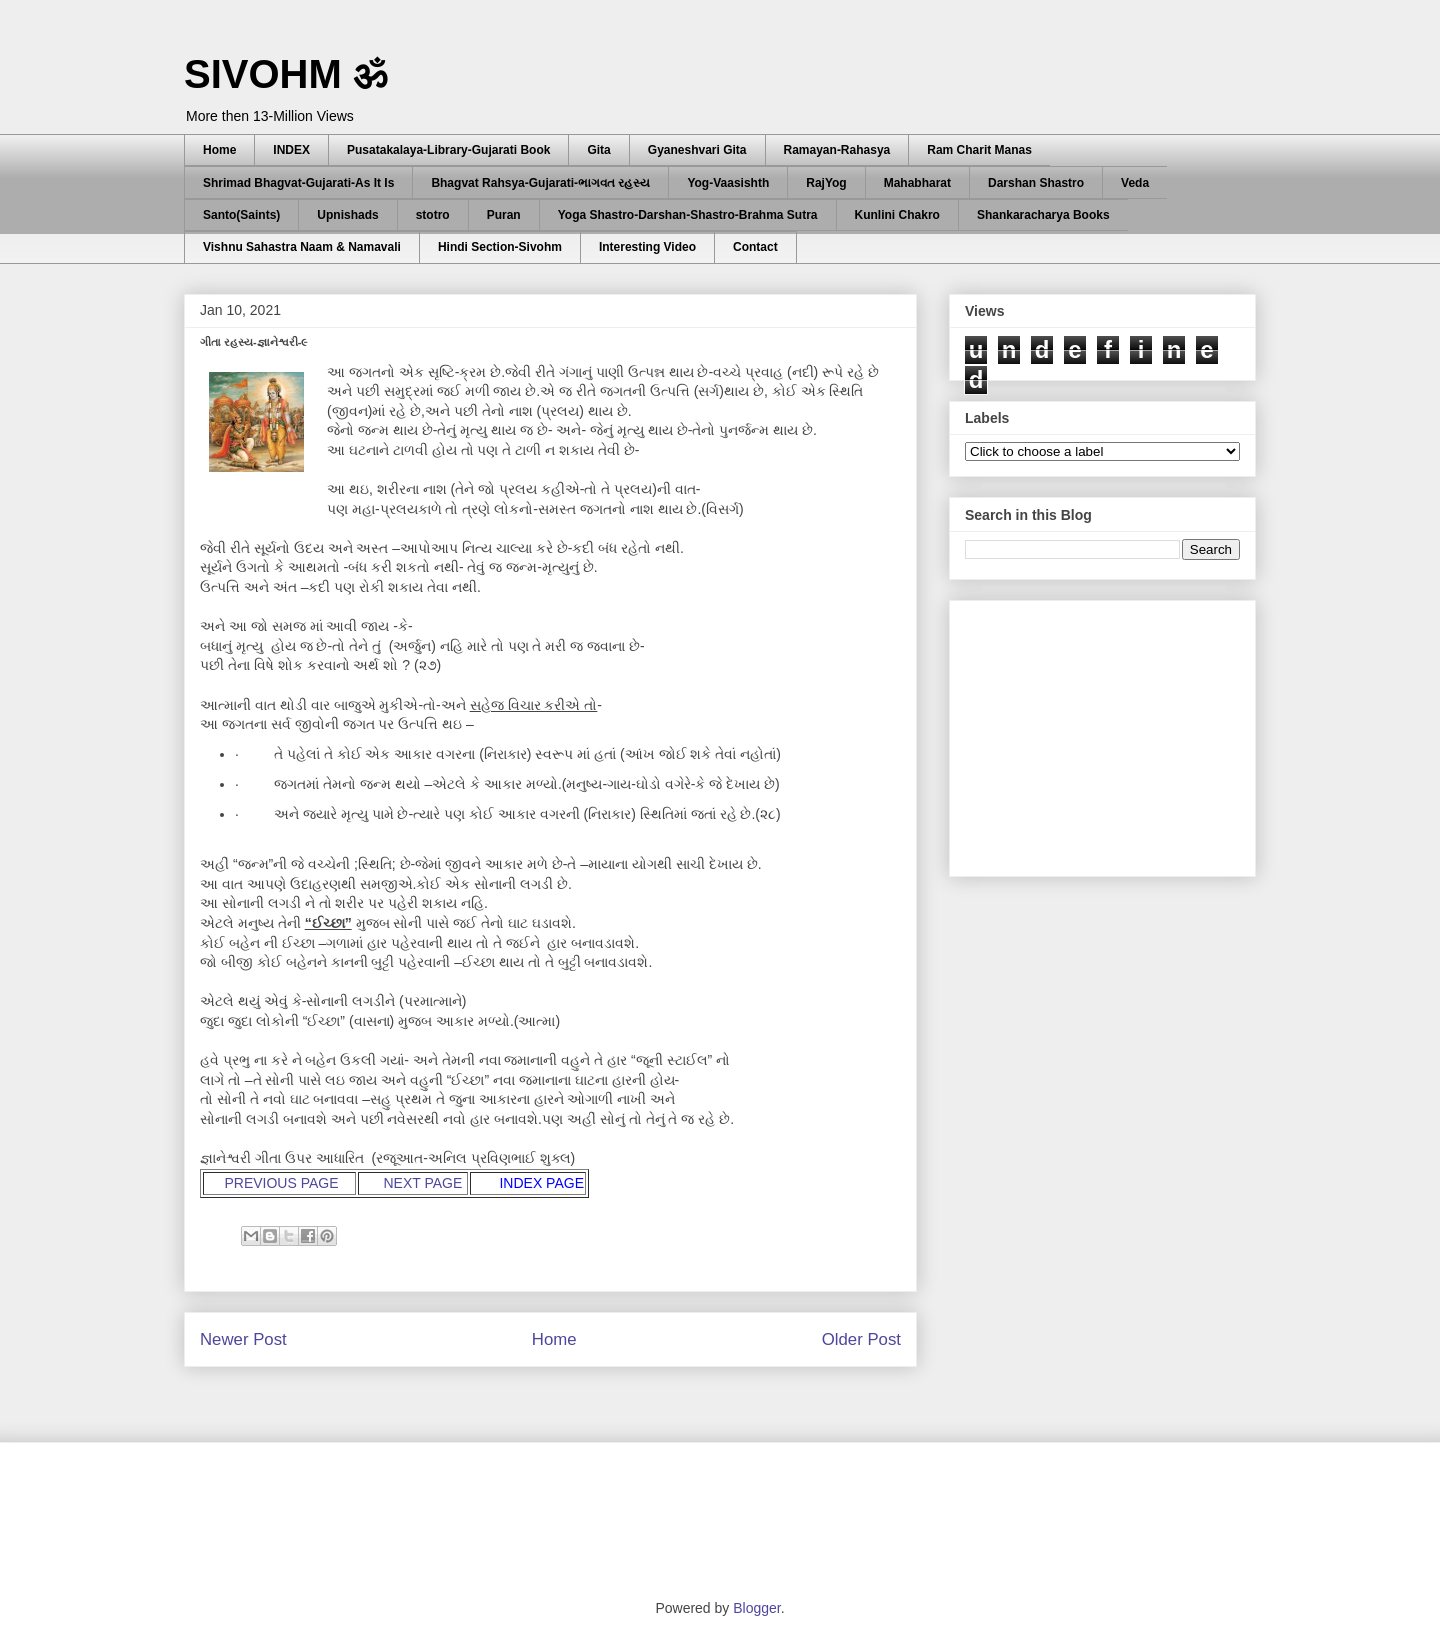  Describe the element at coordinates (219, 150) in the screenshot. I see `Home` at that location.